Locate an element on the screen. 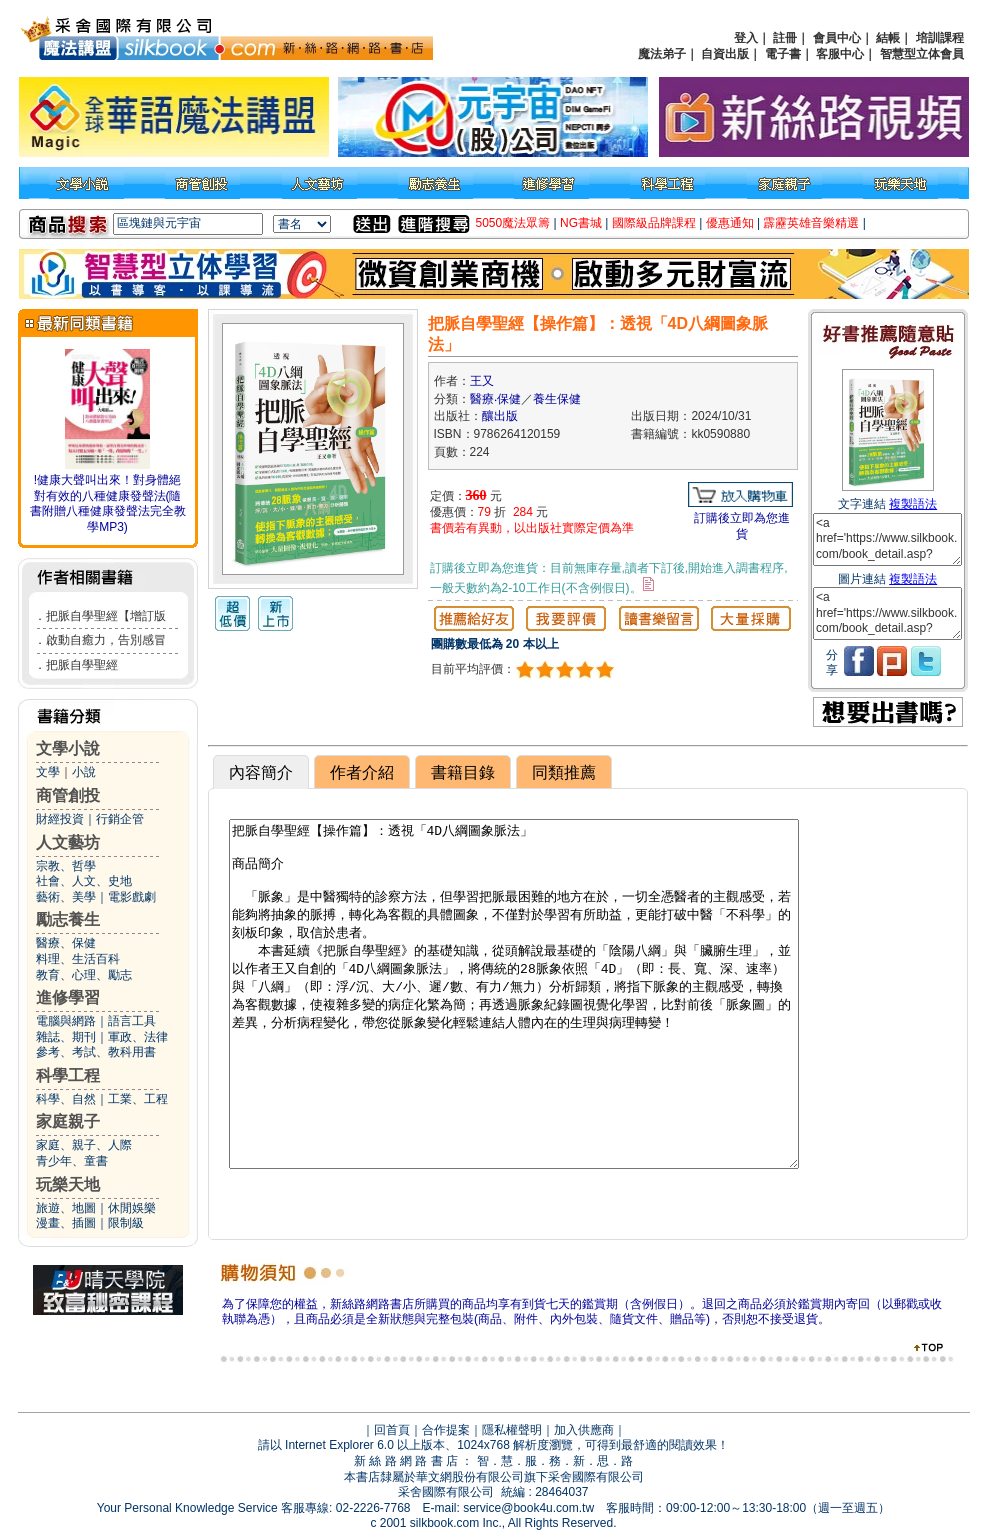 The image size is (987, 1540). 文學小說 is located at coordinates (68, 748).